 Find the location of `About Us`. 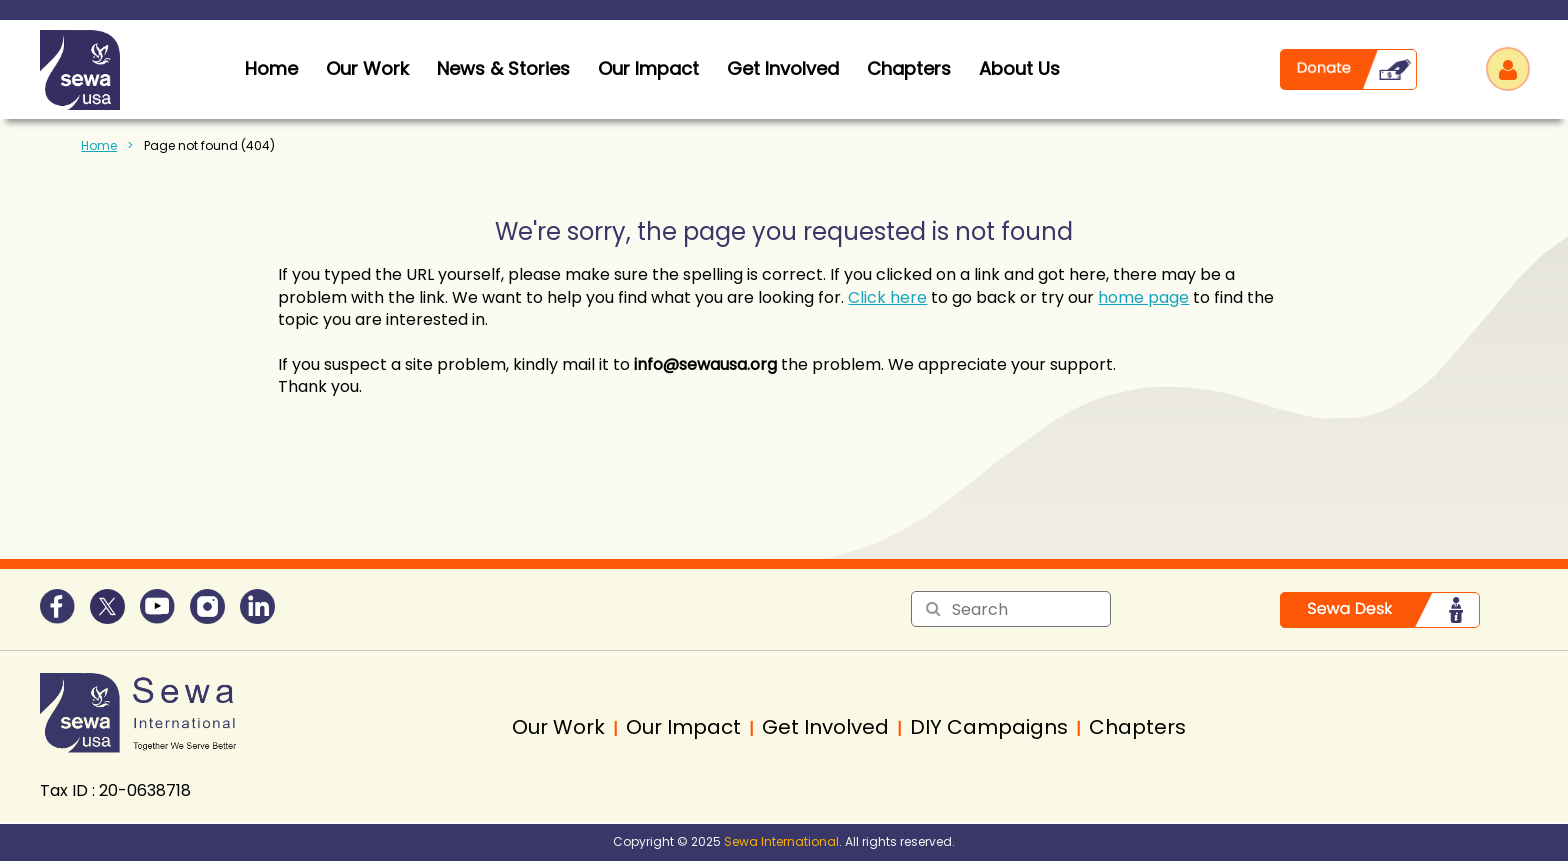

About Us is located at coordinates (1019, 68).